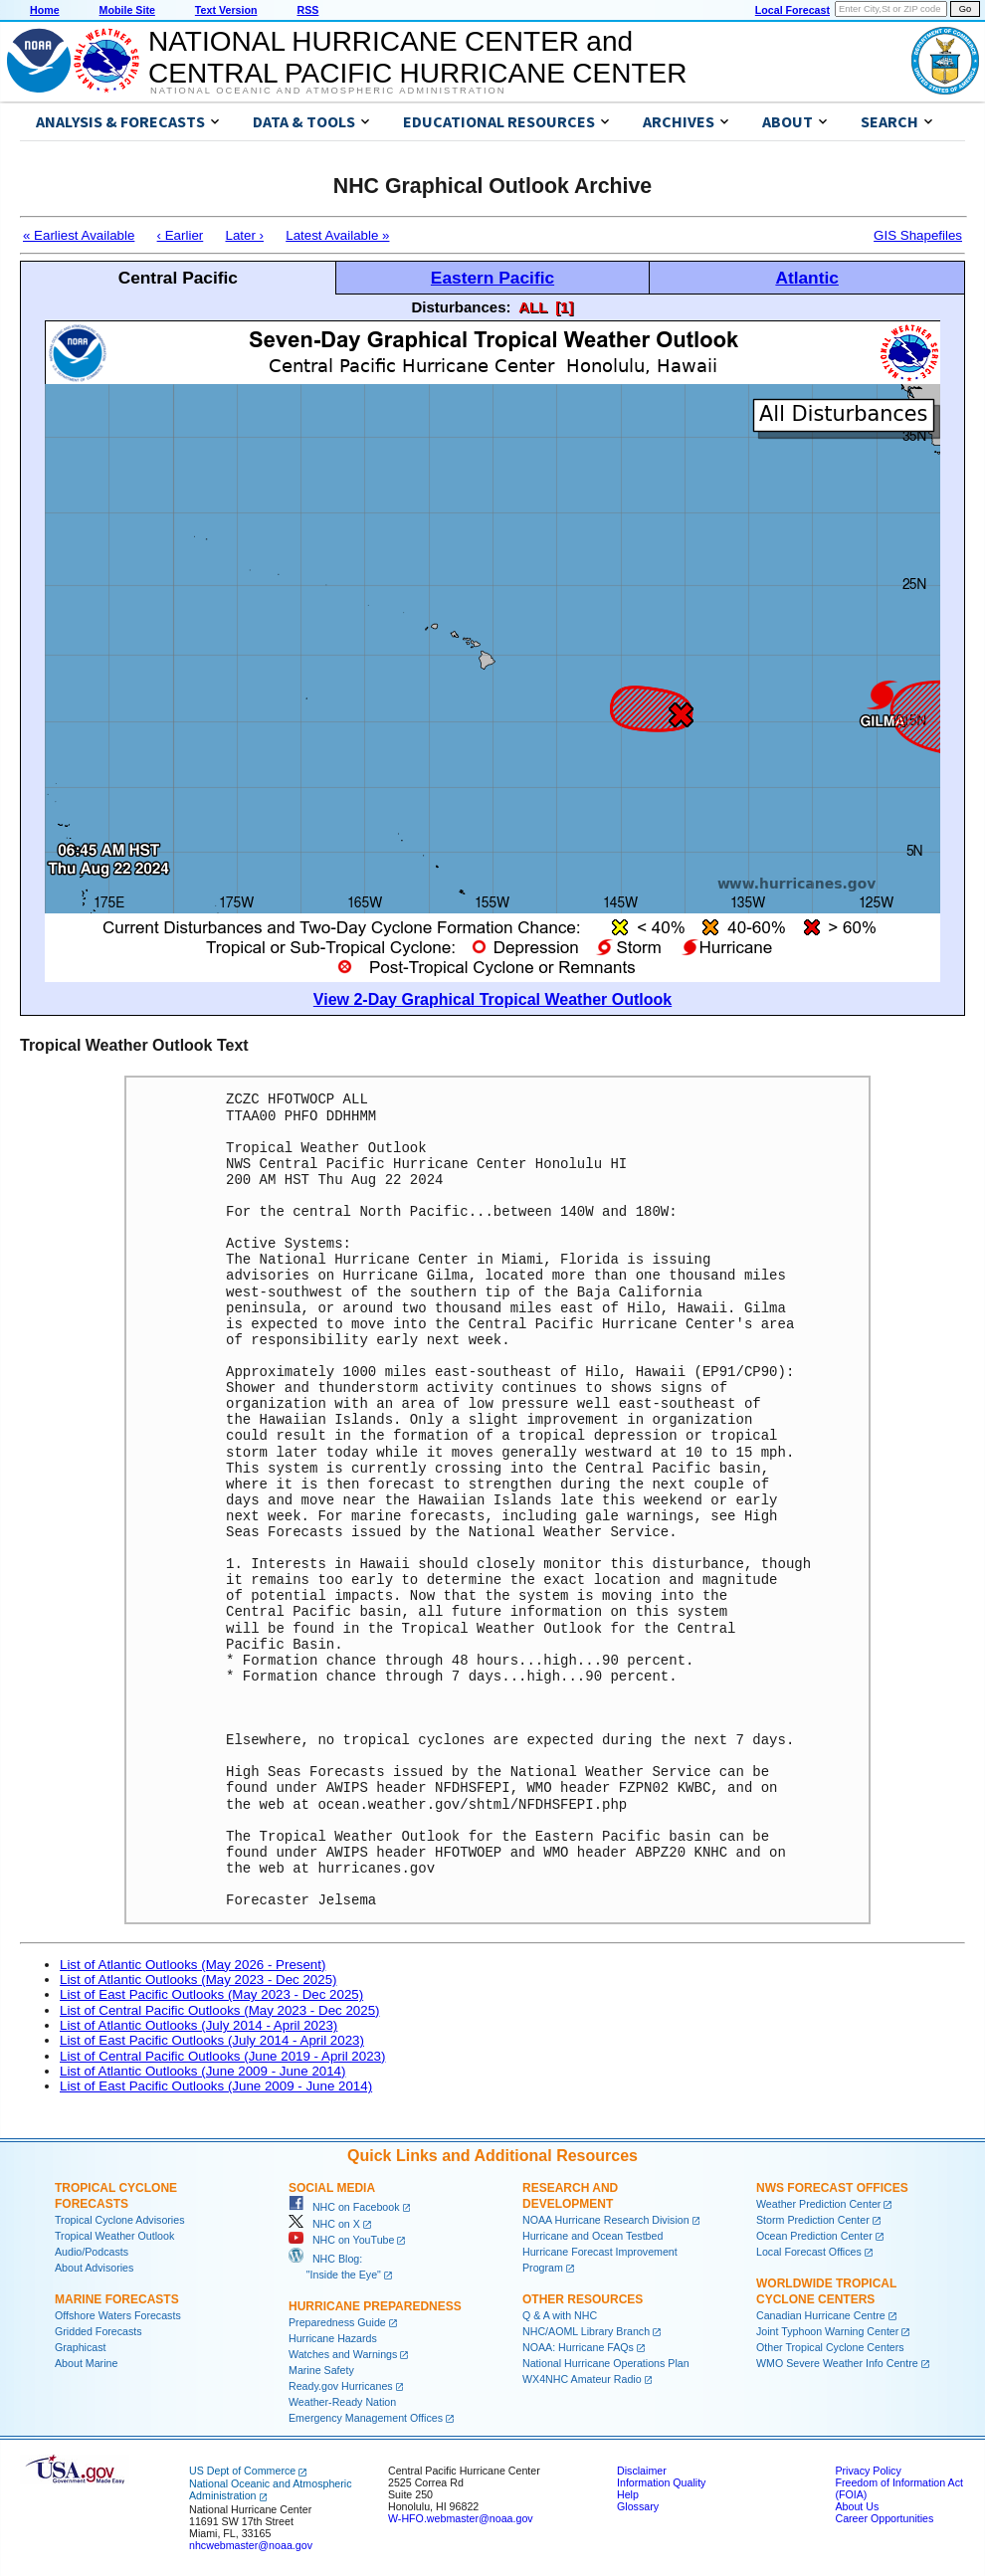  What do you see at coordinates (127, 10) in the screenshot?
I see `Mobile Site` at bounding box center [127, 10].